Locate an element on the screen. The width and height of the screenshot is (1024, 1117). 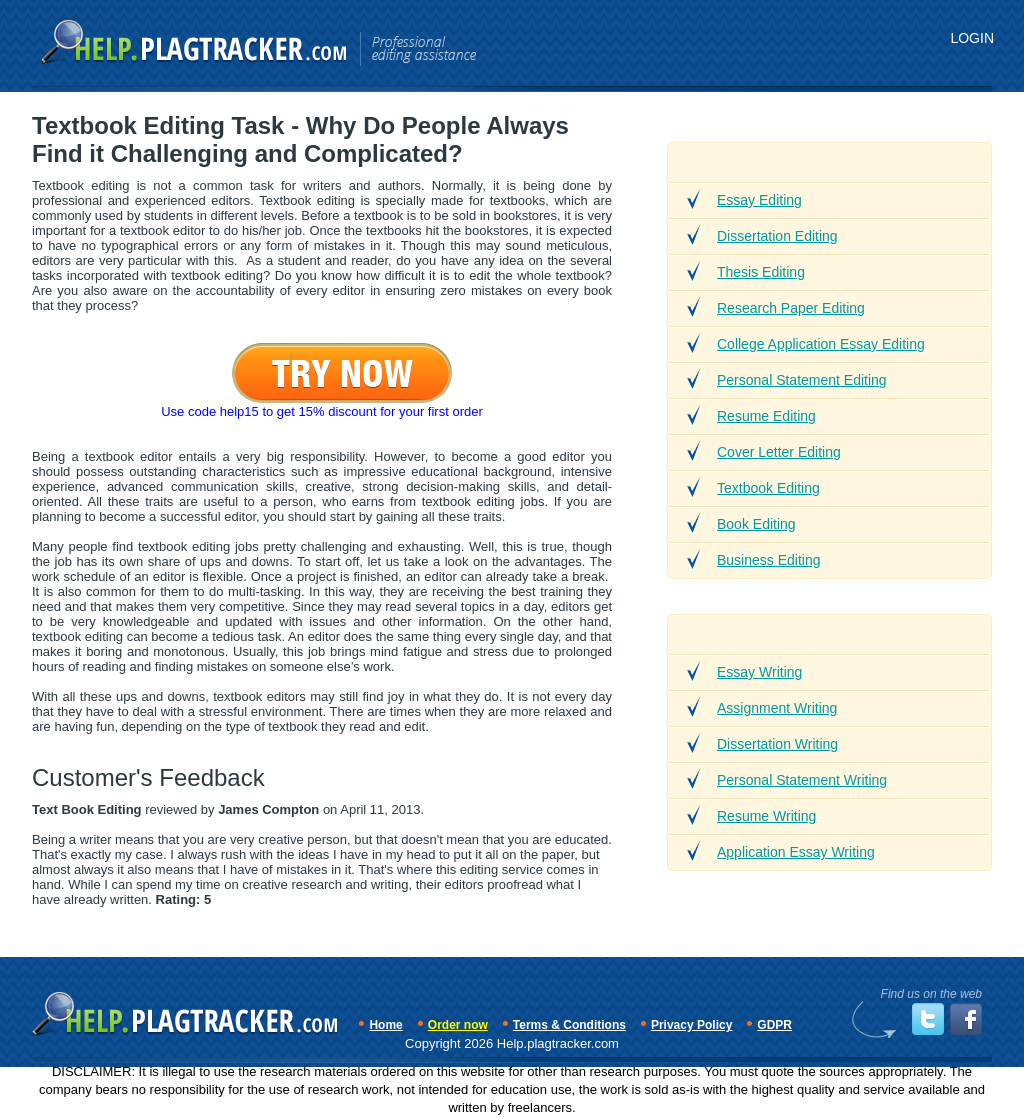
Assignment Writing is located at coordinates (777, 708).